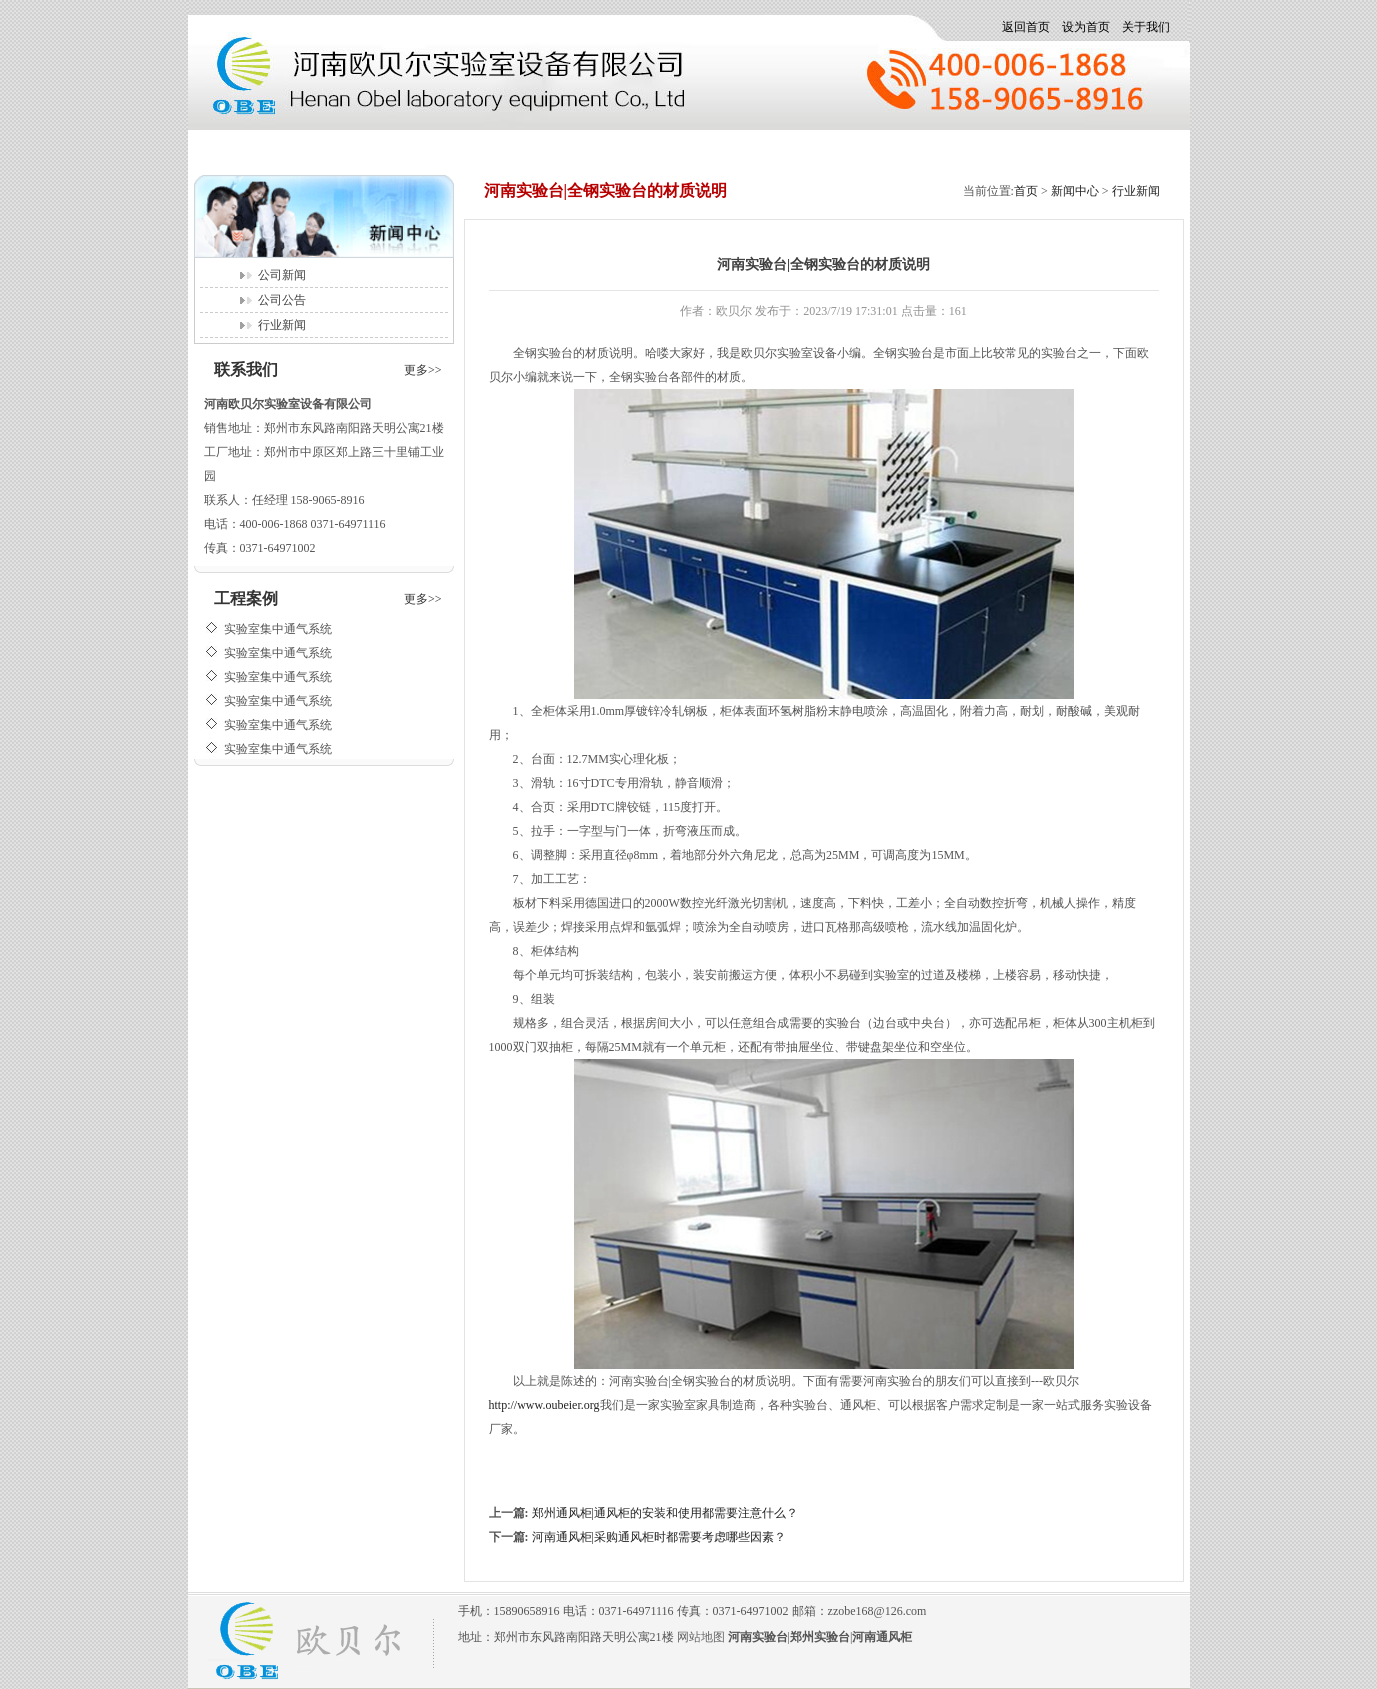 The height and width of the screenshot is (1689, 1377). I want to click on 郑州通风柜|通风柜的安装和使用都需要注意什么？, so click(665, 1513).